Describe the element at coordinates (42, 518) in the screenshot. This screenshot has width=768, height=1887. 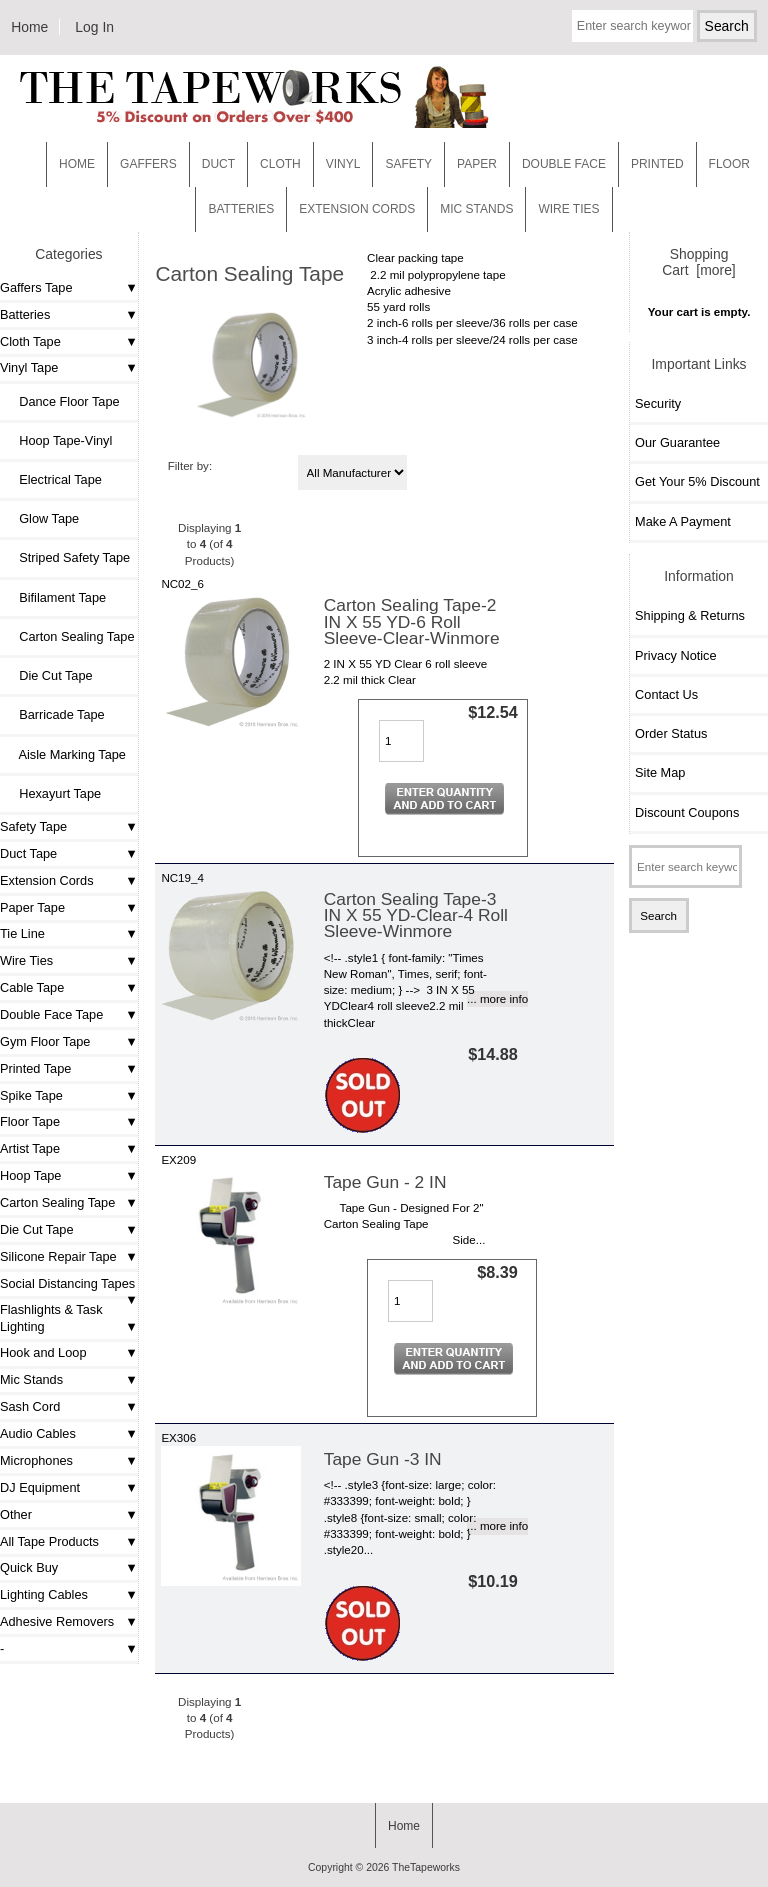
I see `Glow Tape` at that location.